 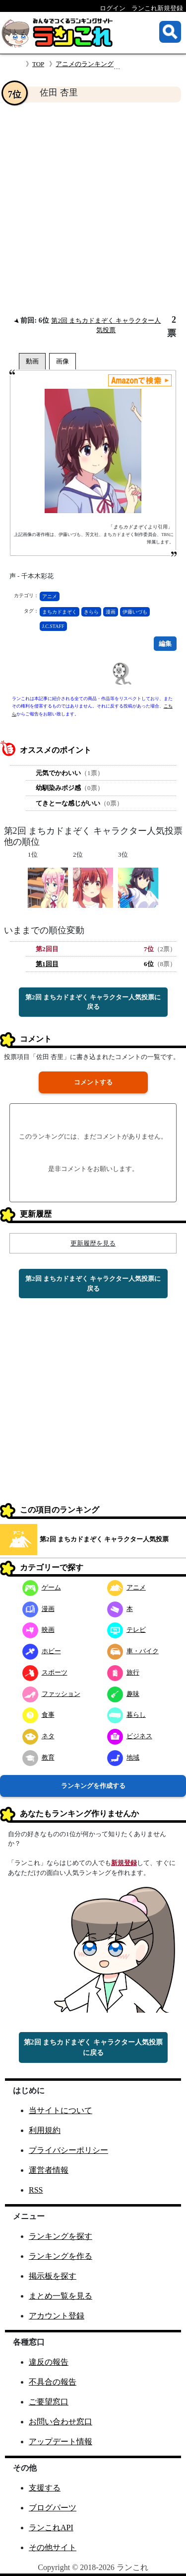 What do you see at coordinates (44, 1672) in the screenshot?
I see `スポーツ` at bounding box center [44, 1672].